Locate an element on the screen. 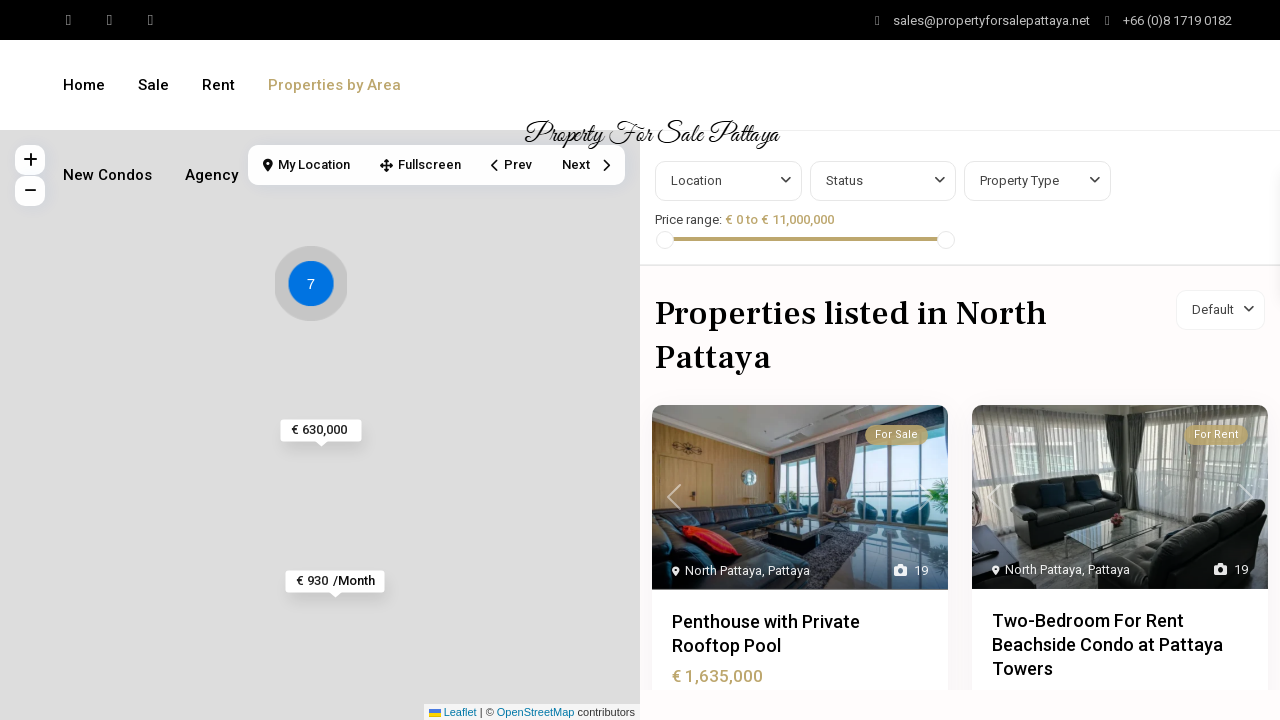 This screenshot has height=720, width=1280. Status is located at coordinates (844, 180).